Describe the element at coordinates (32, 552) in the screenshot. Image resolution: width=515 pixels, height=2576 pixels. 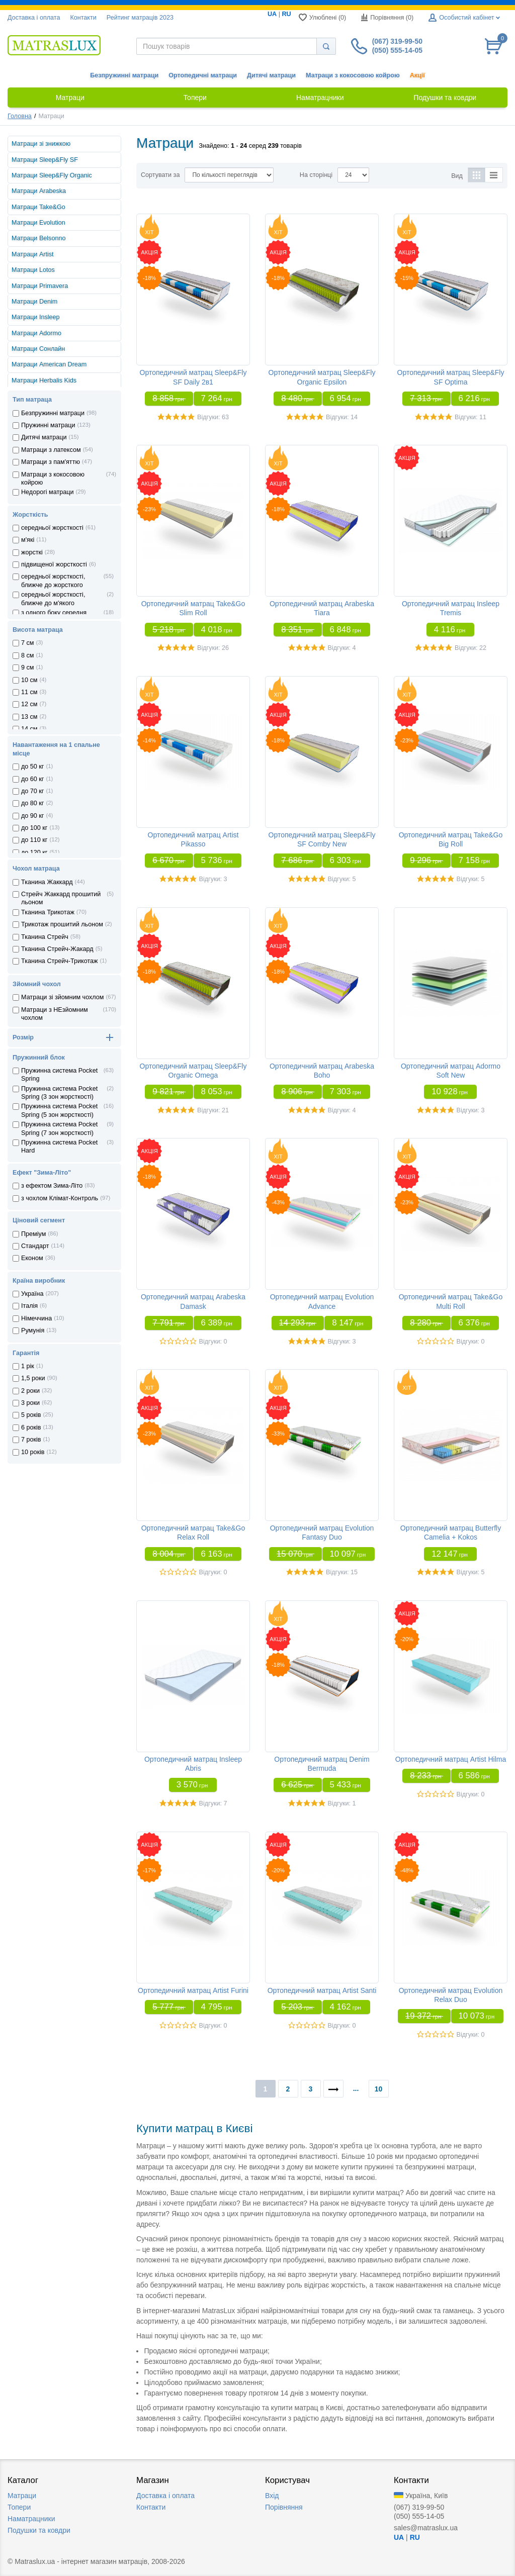
I see `жорсткі` at that location.